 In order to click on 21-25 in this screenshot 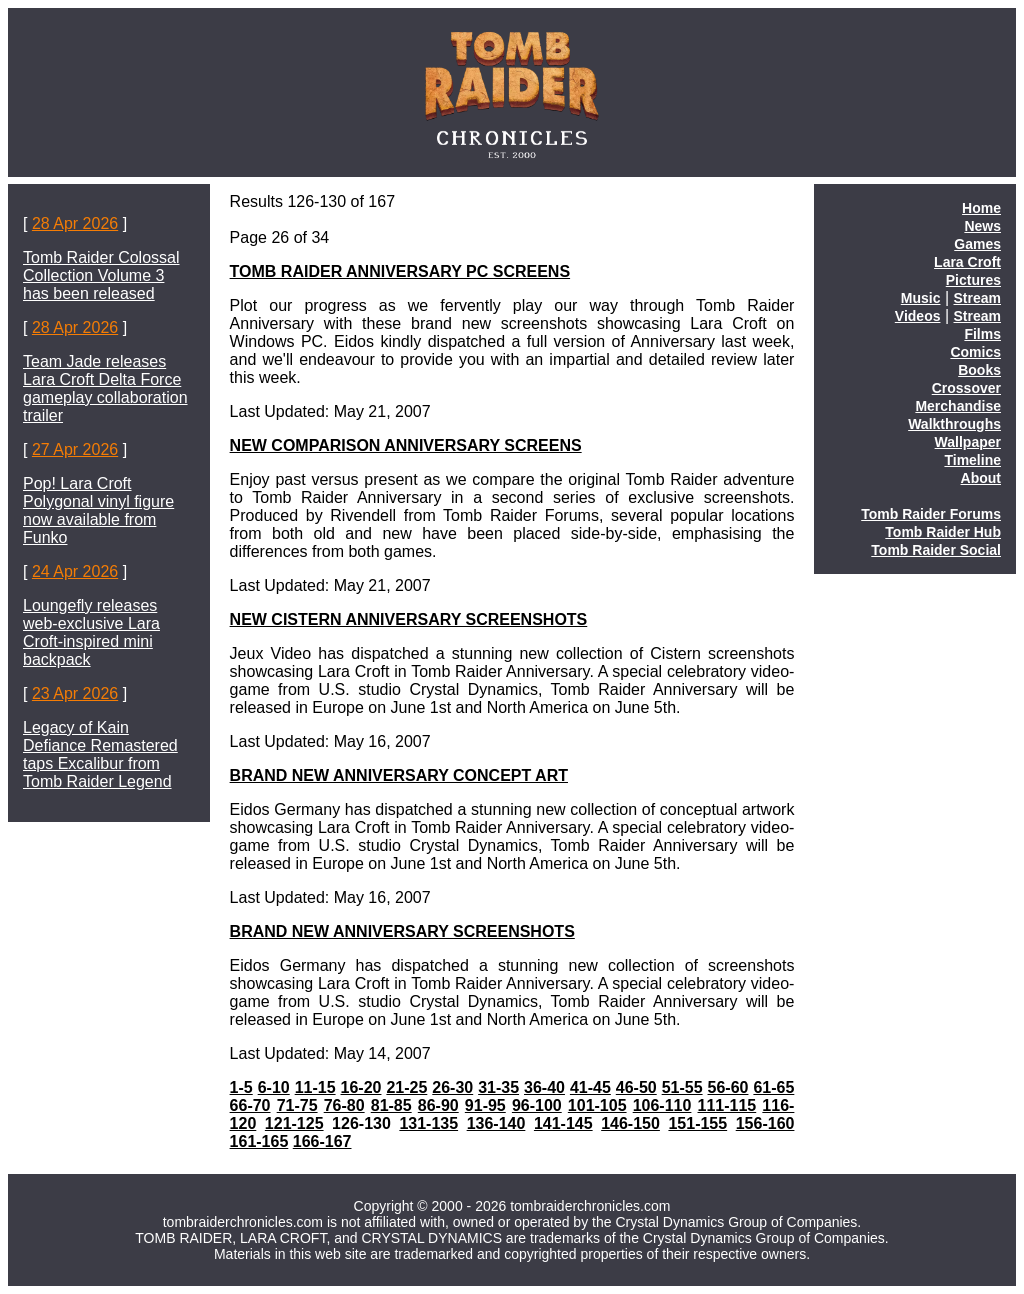, I will do `click(406, 1087)`.